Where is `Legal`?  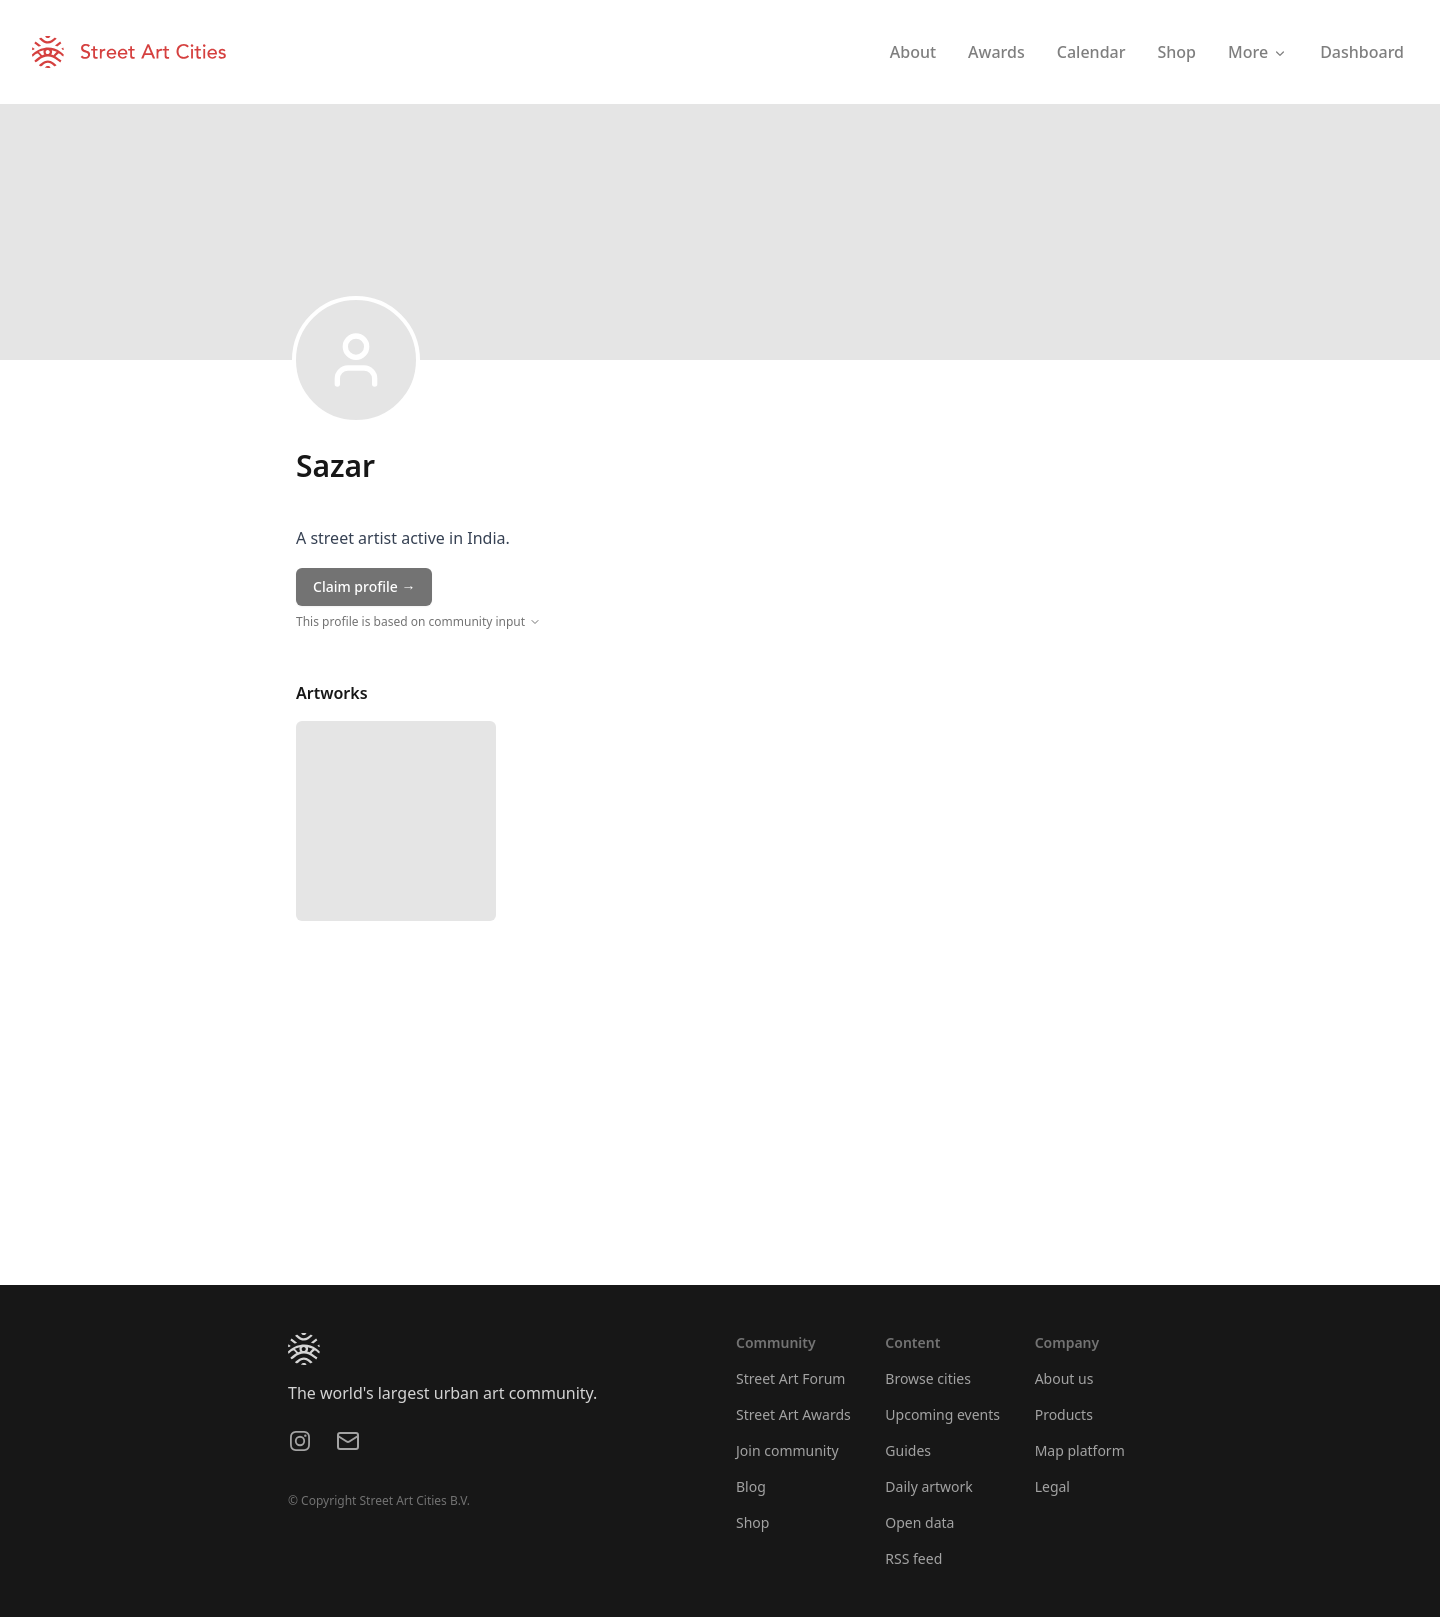 Legal is located at coordinates (1052, 1486).